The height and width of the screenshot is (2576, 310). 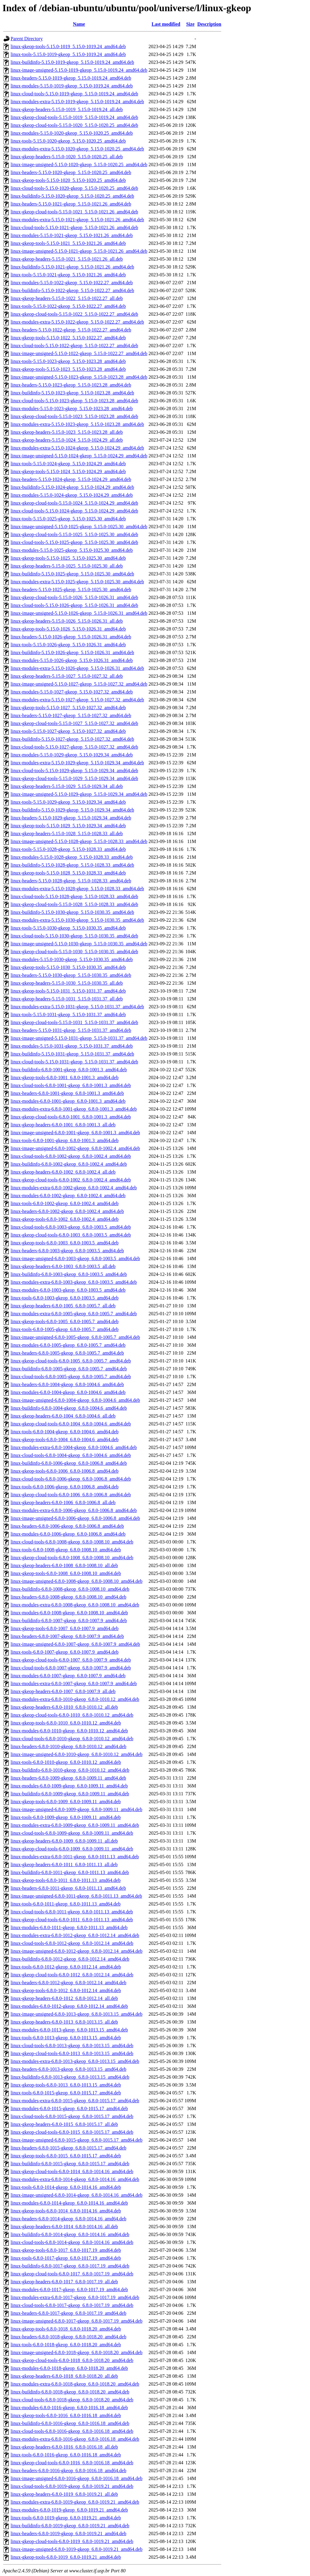 What do you see at coordinates (67, 1211) in the screenshot?
I see `linux-headers-6.8.0-1002-gkeop_6.8.0-1002.4_amd64.deb` at bounding box center [67, 1211].